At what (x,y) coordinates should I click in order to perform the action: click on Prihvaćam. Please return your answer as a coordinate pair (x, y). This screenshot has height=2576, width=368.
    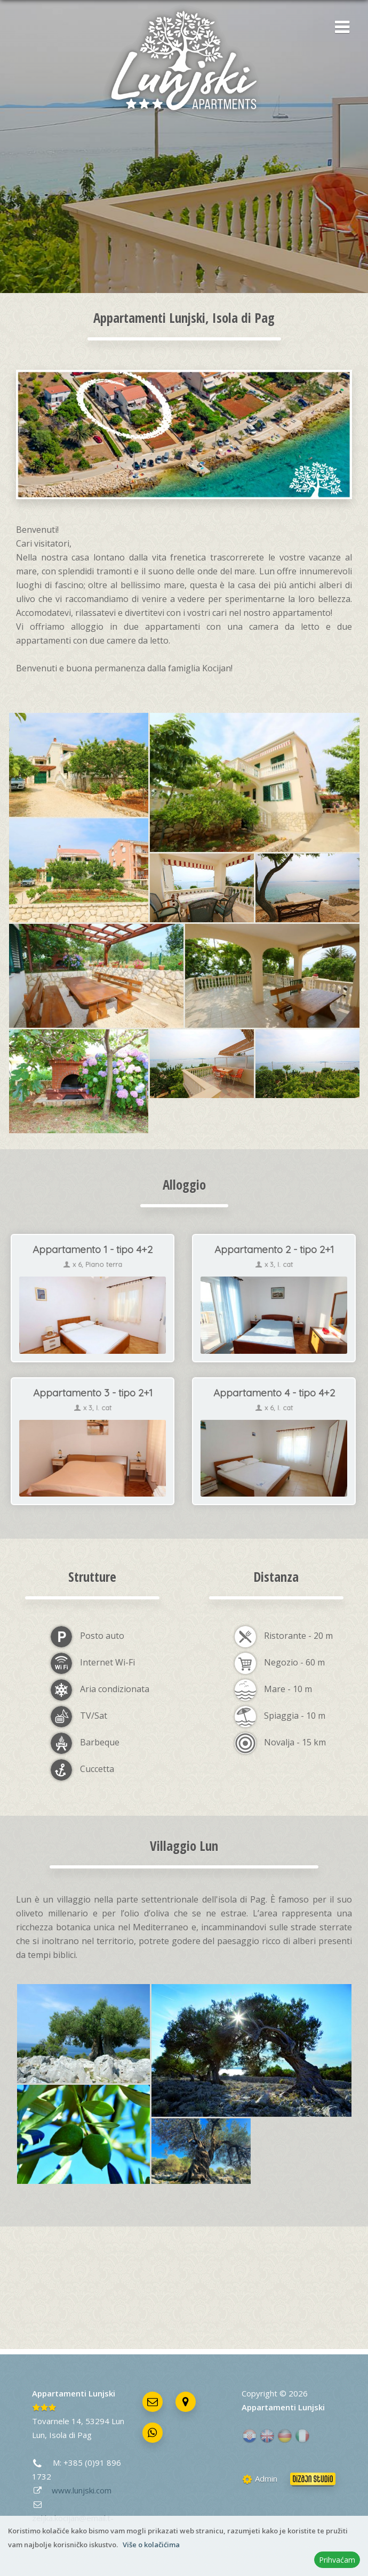
    Looking at the image, I should click on (337, 2560).